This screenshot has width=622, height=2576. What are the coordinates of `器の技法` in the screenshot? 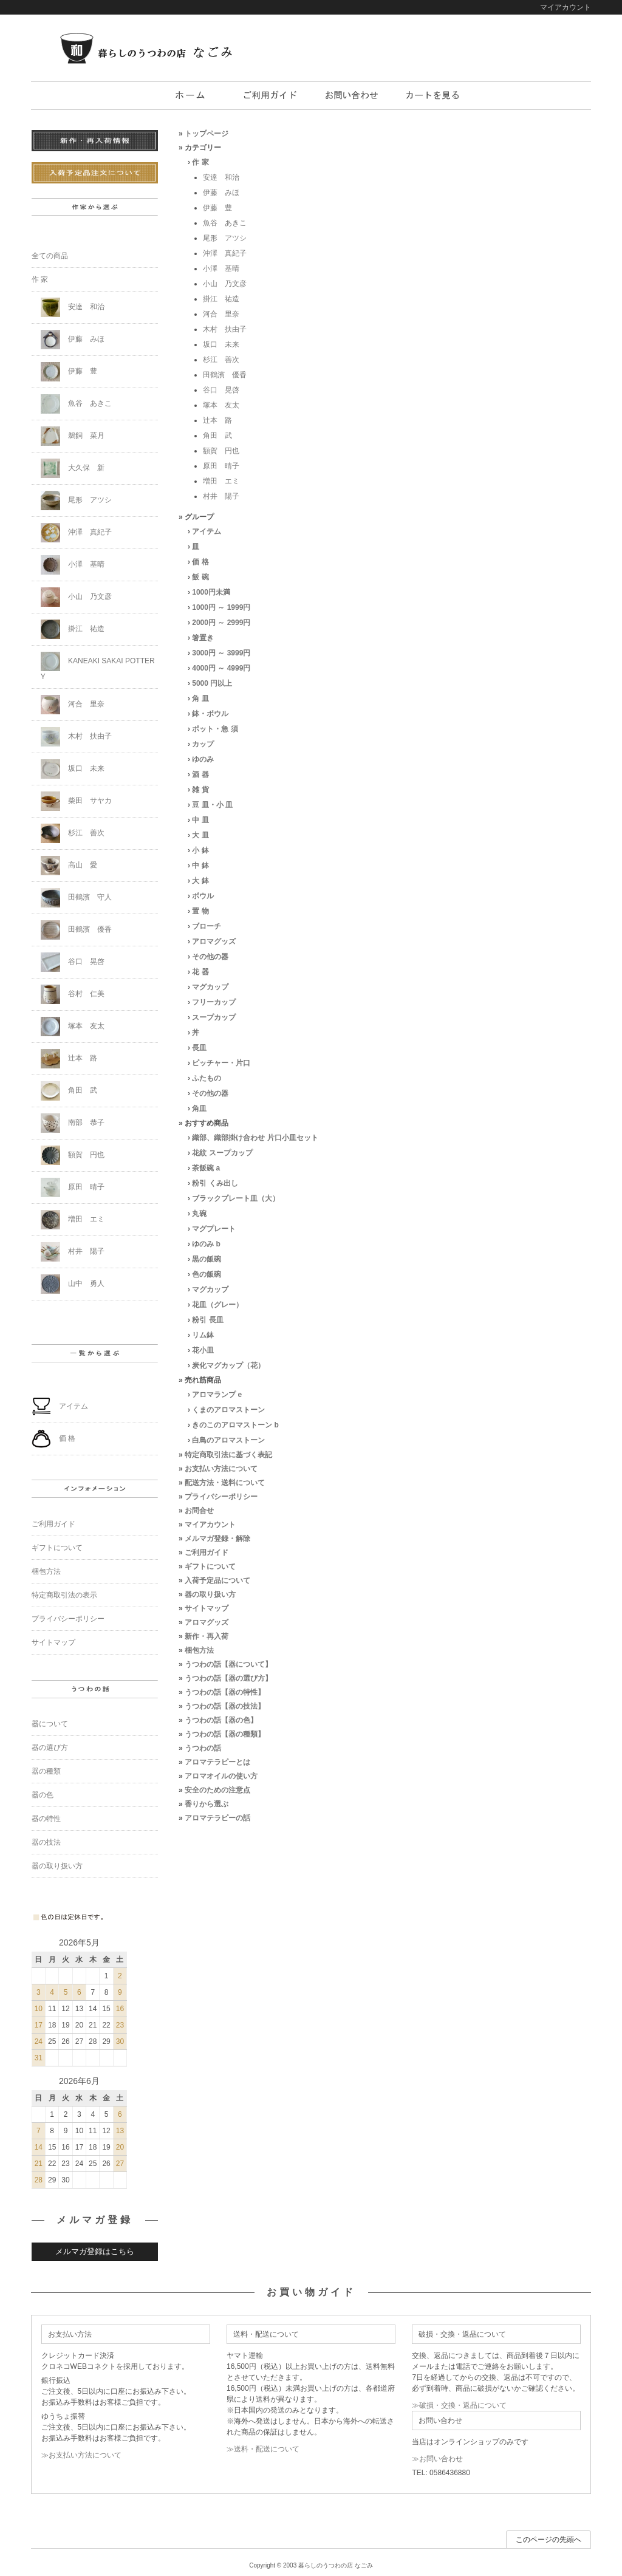 It's located at (46, 1842).